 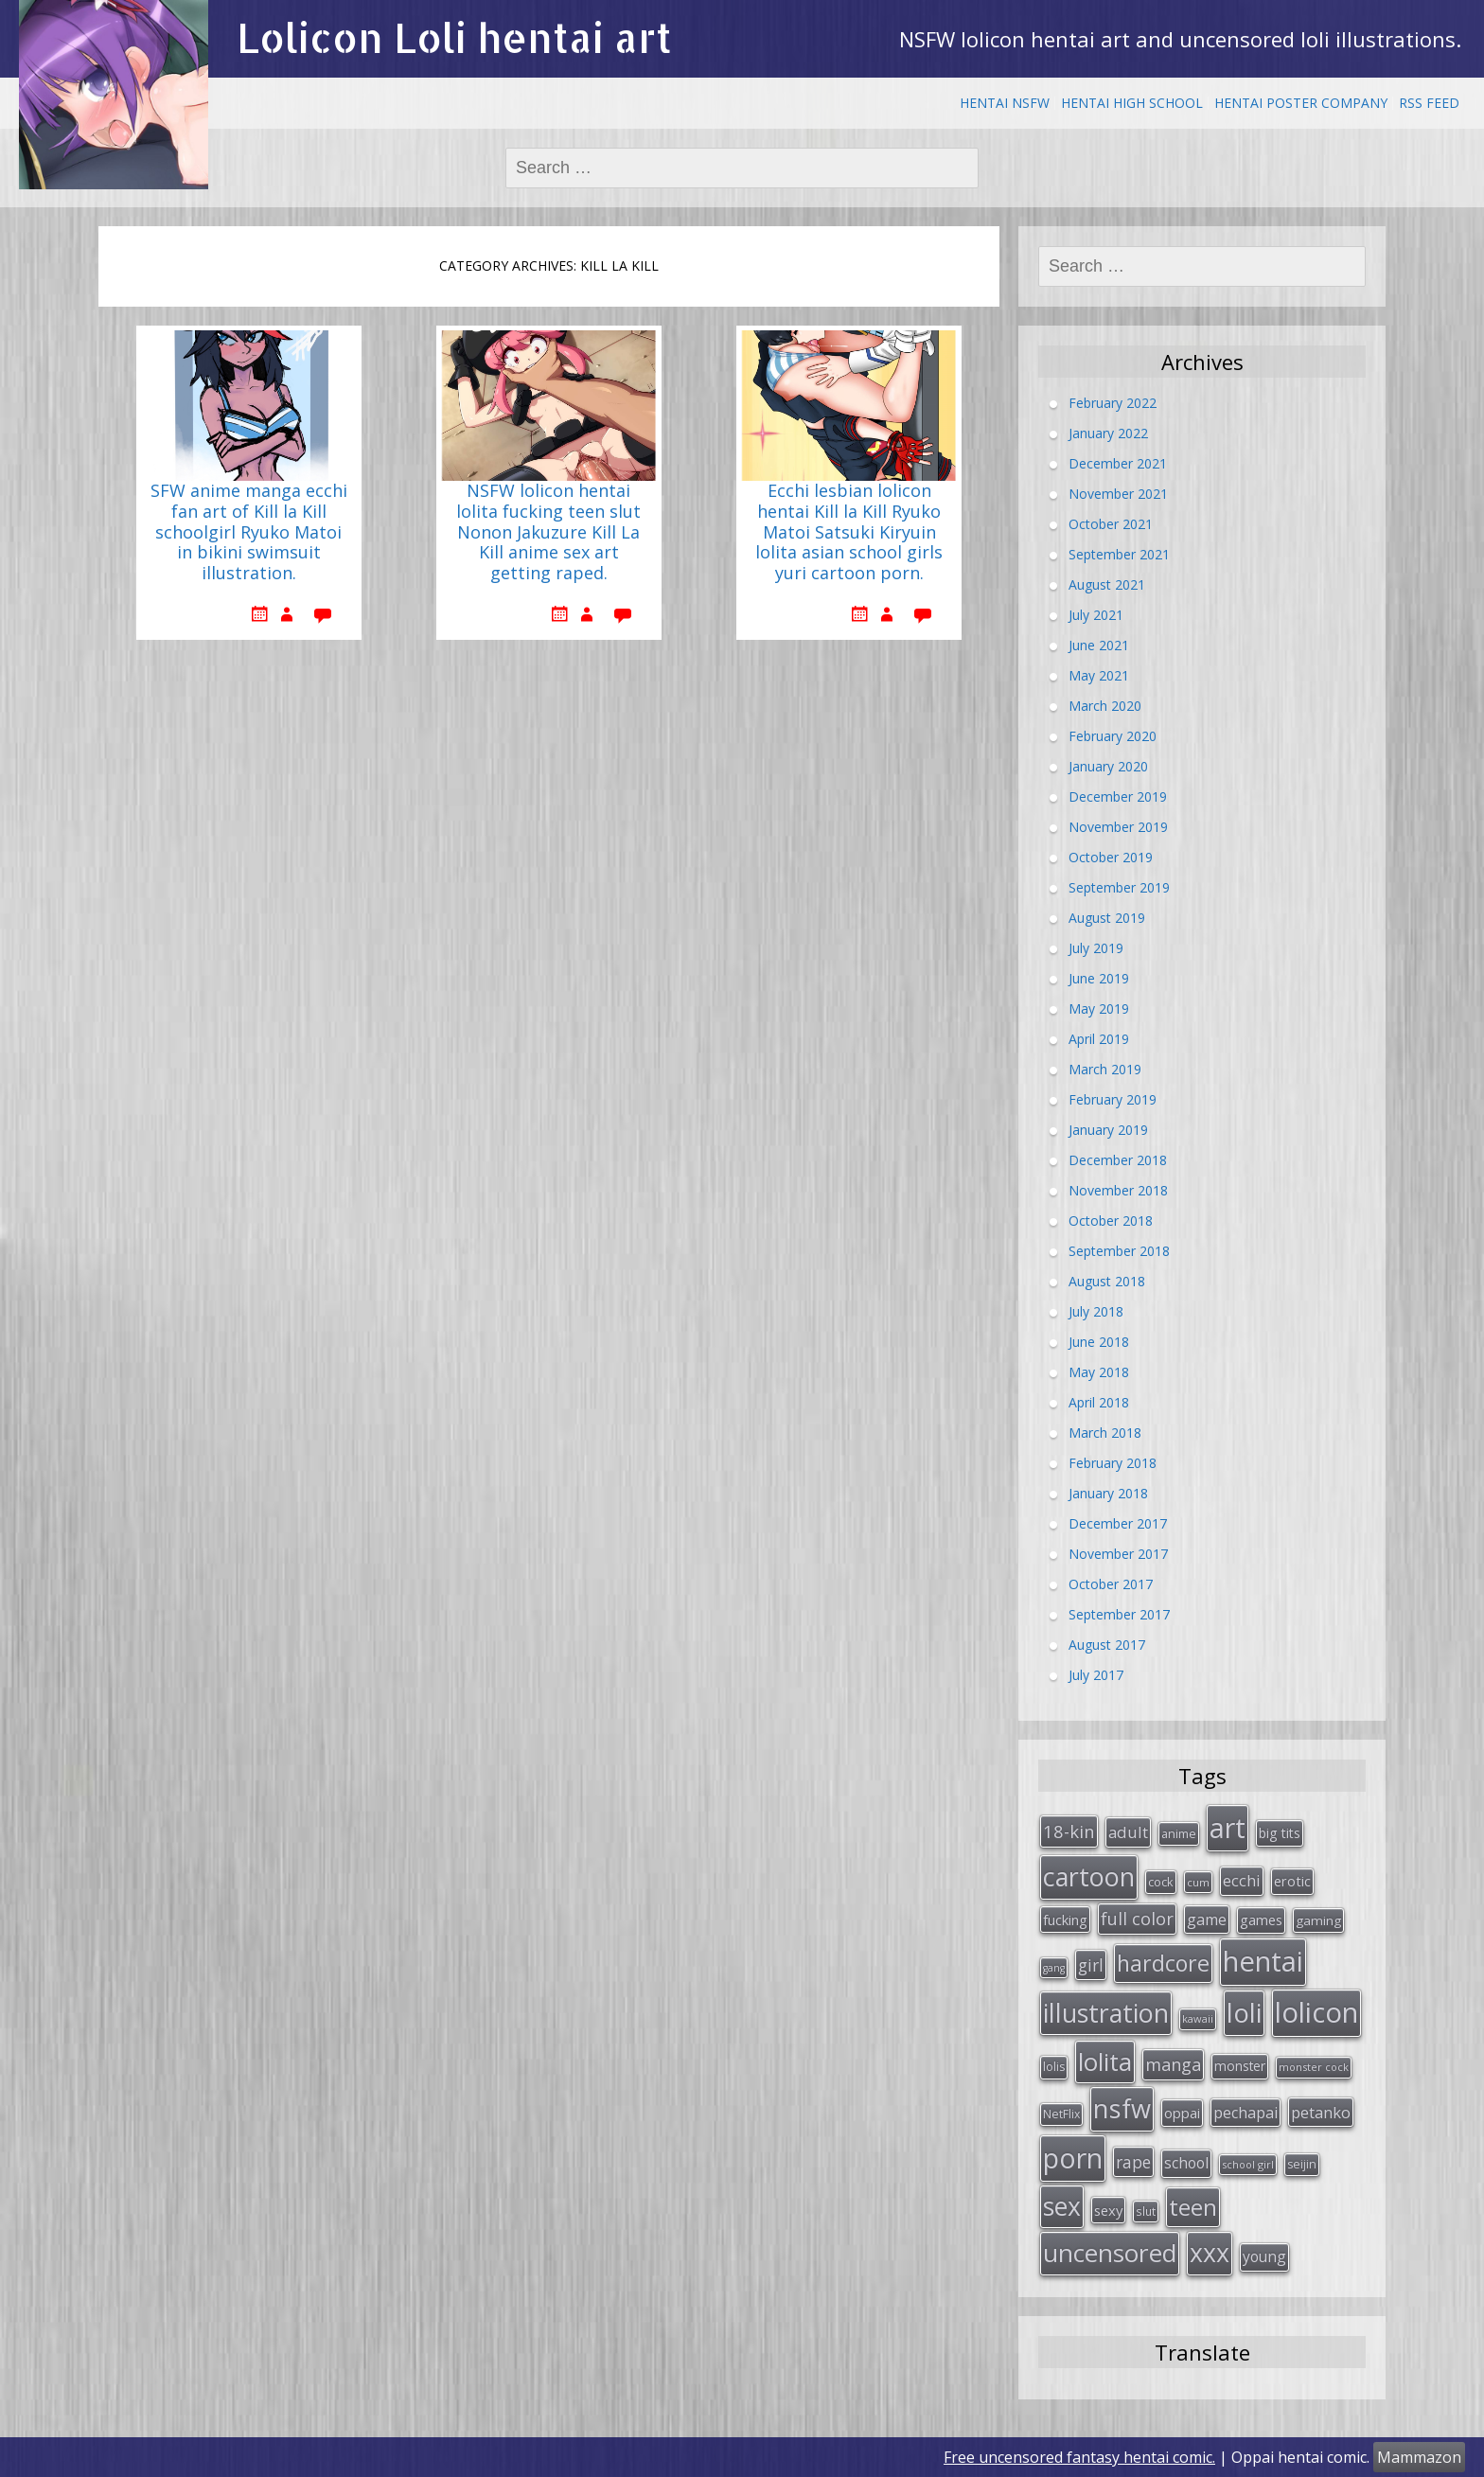 What do you see at coordinates (1099, 1402) in the screenshot?
I see `April 2018` at bounding box center [1099, 1402].